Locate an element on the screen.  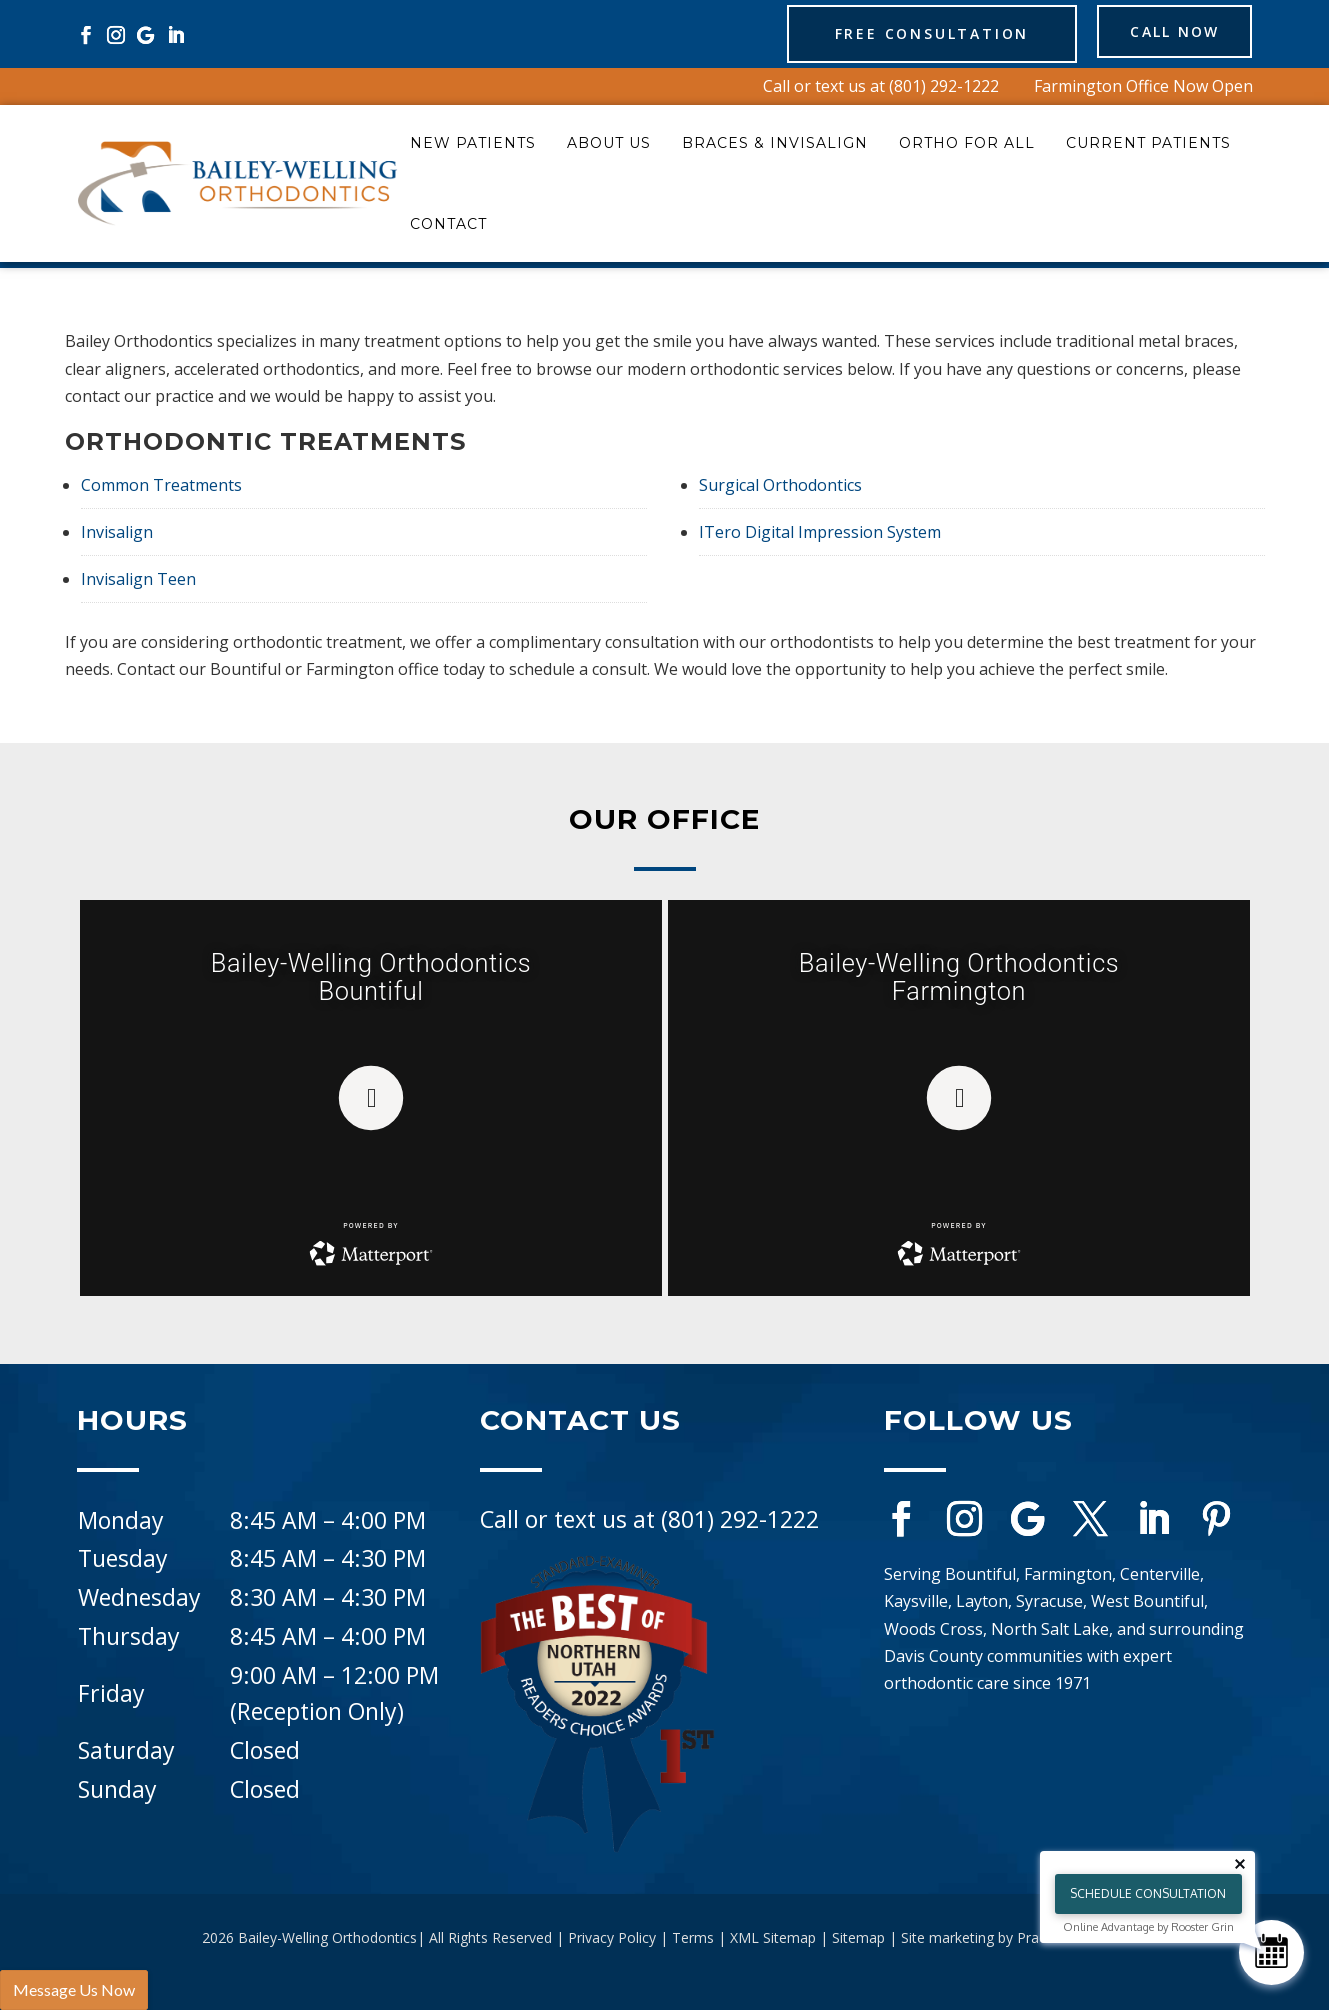
Sitemap is located at coordinates (858, 1937).